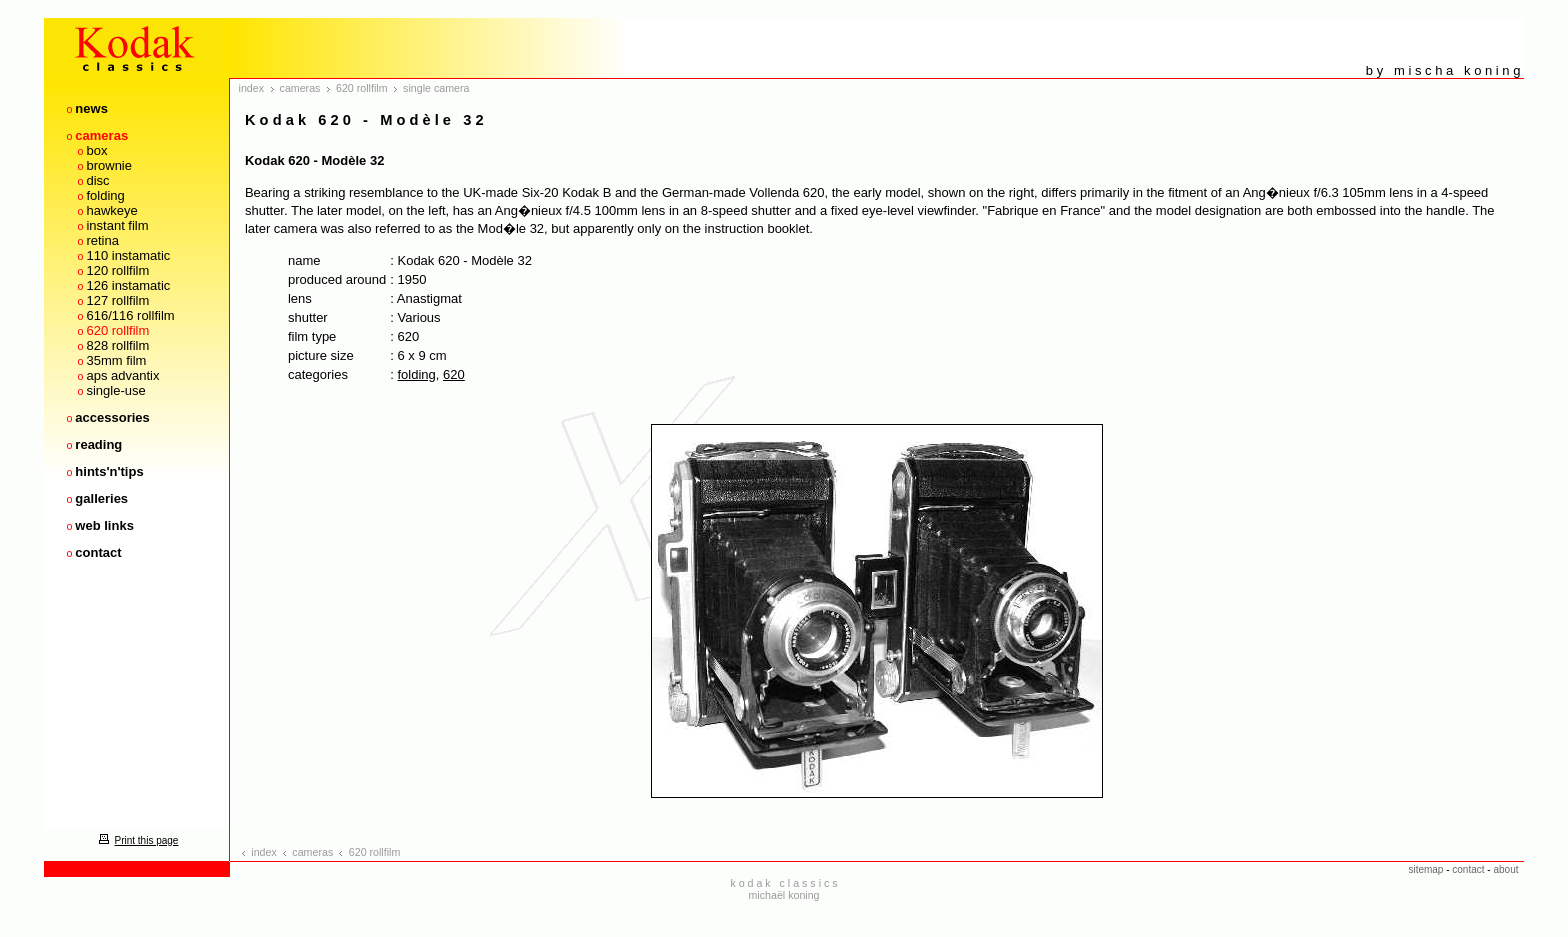  What do you see at coordinates (102, 240) in the screenshot?
I see `retina` at bounding box center [102, 240].